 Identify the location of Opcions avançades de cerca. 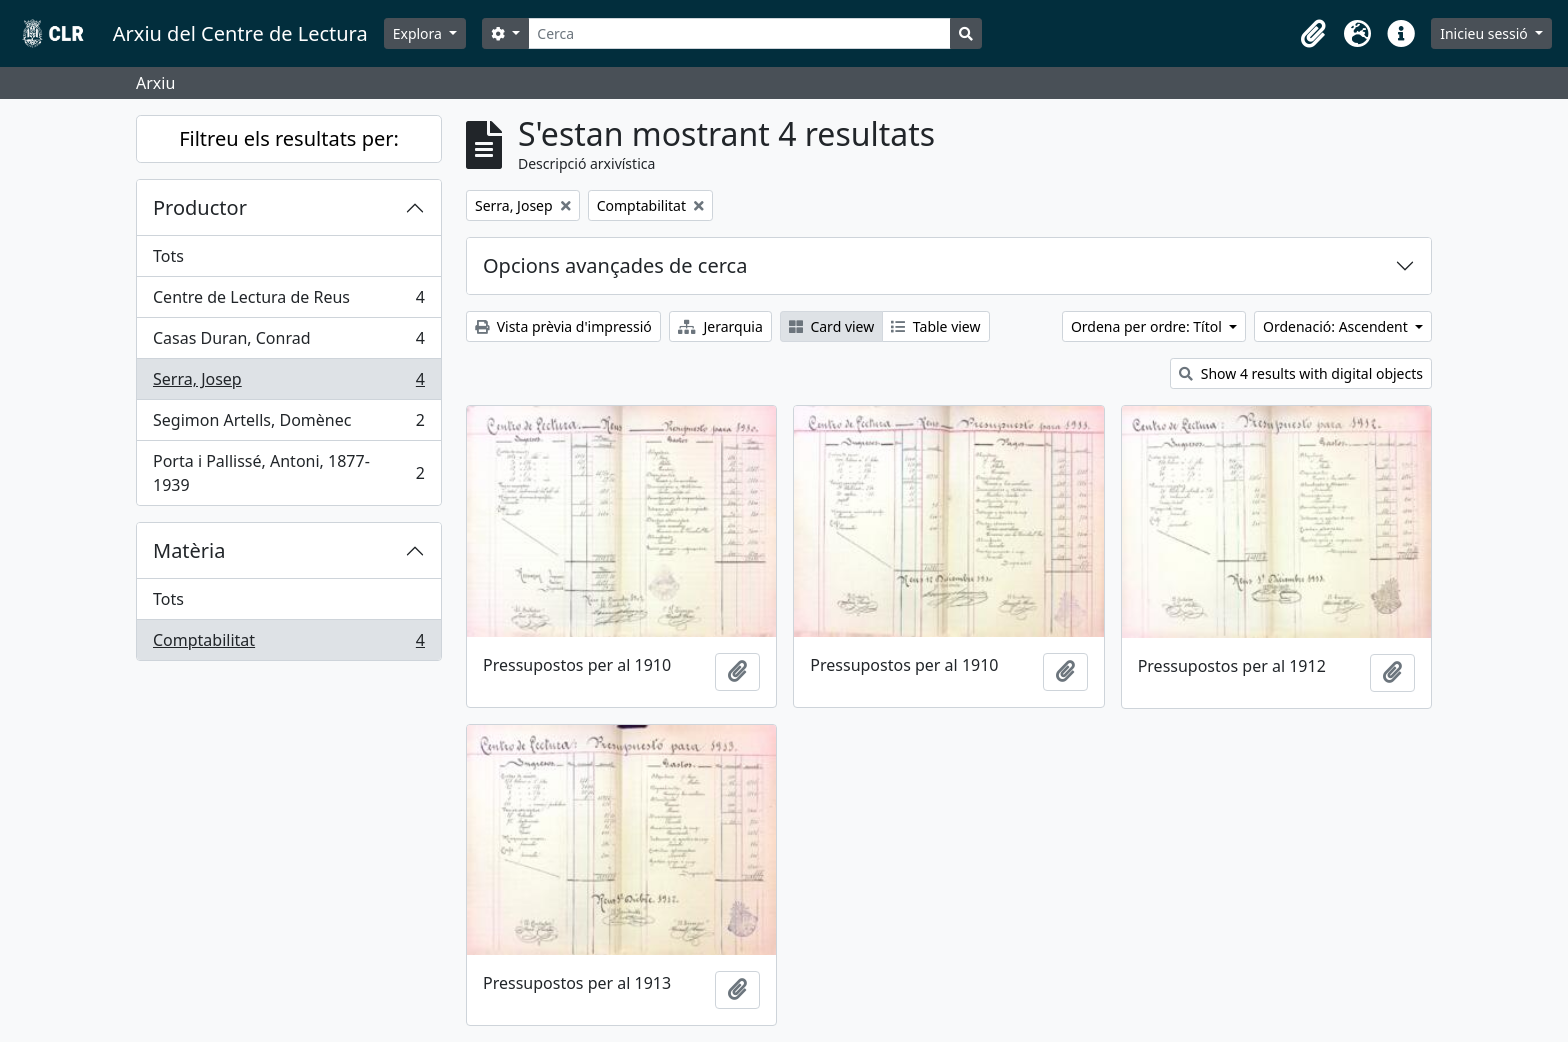
(615, 265).